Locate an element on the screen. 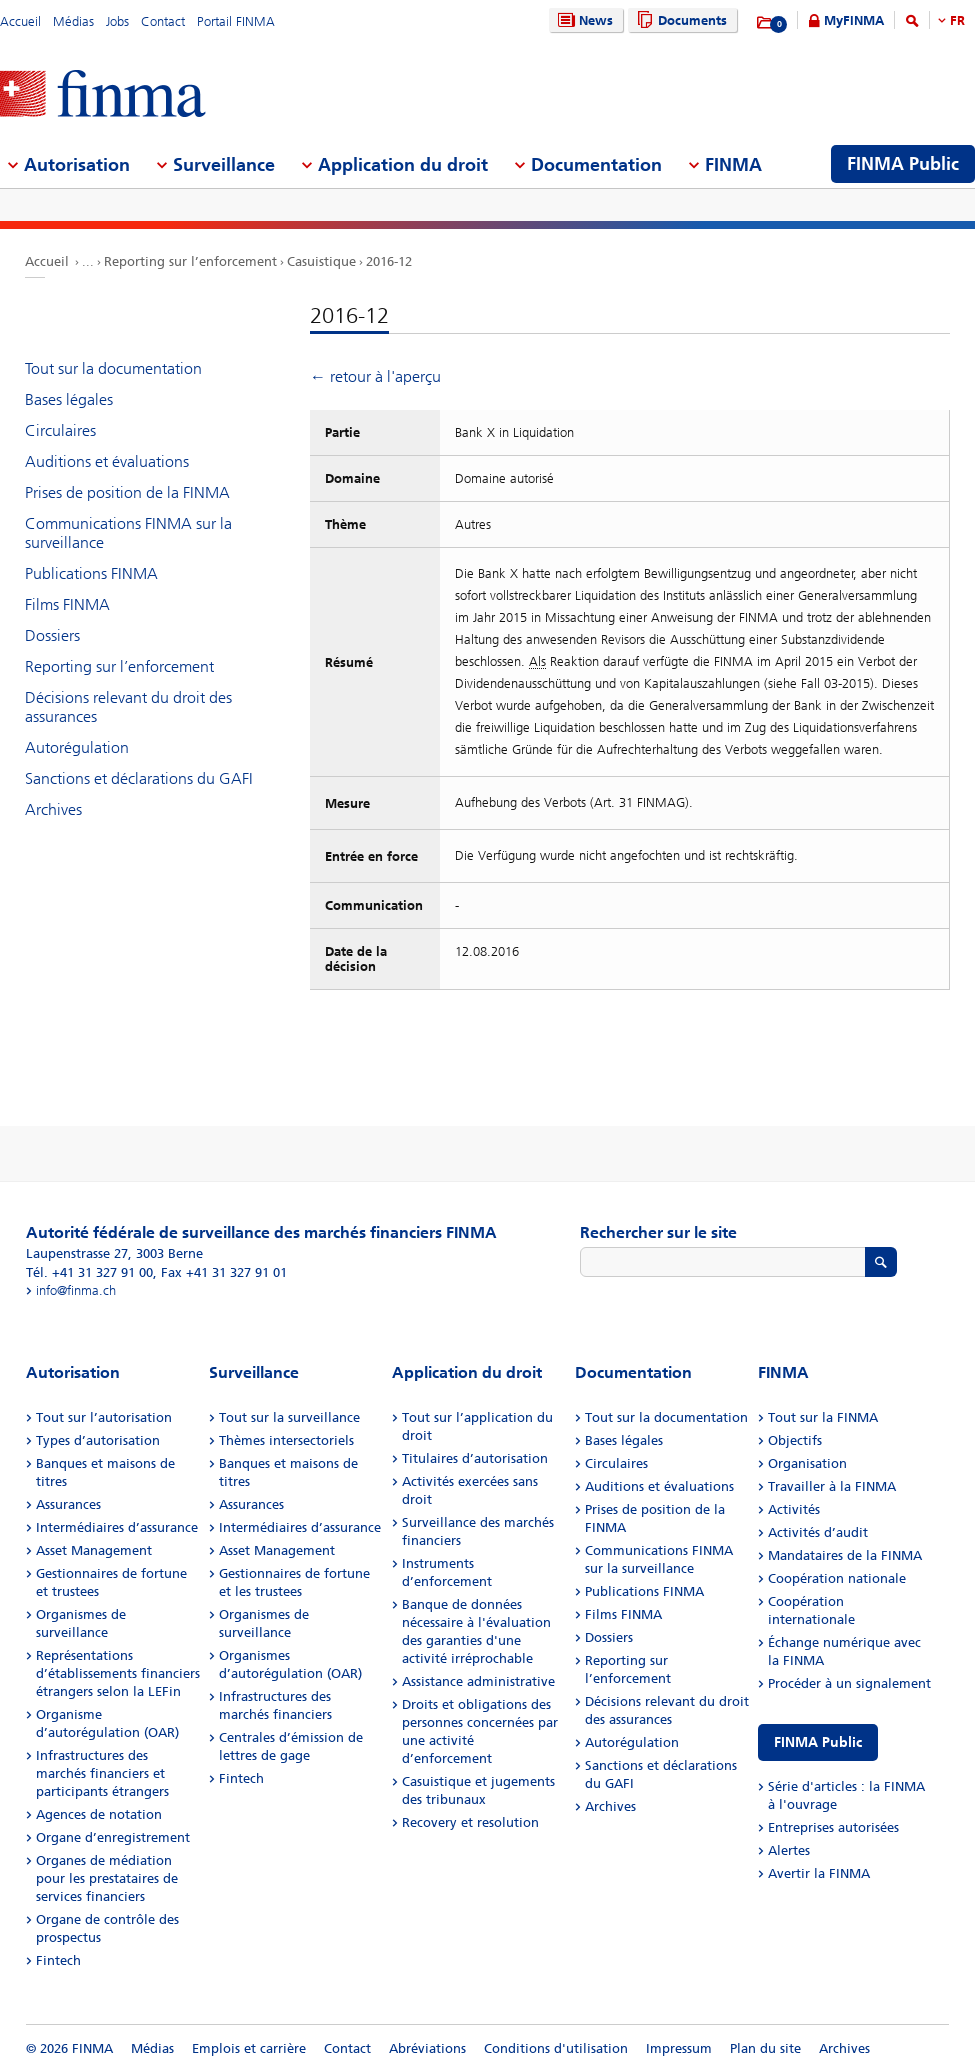 This screenshot has width=975, height=2071. Impressum is located at coordinates (679, 2048).